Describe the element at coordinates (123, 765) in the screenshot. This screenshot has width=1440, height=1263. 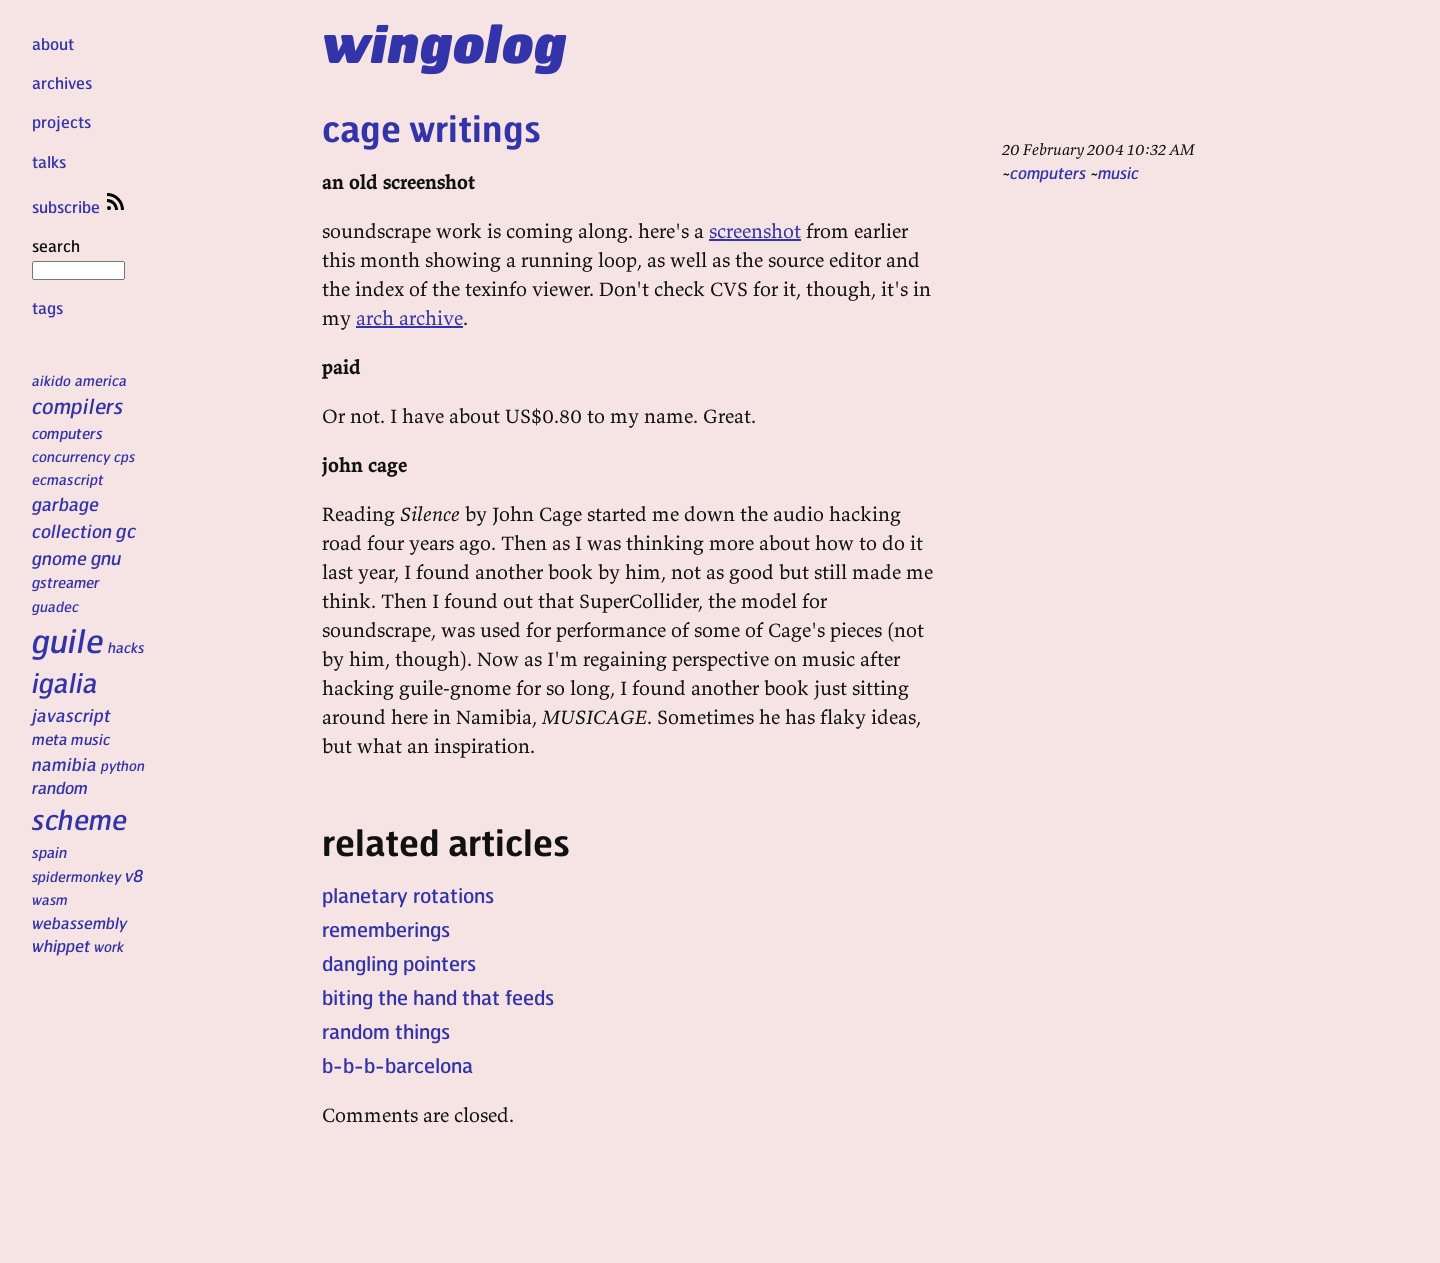
I see `python` at that location.